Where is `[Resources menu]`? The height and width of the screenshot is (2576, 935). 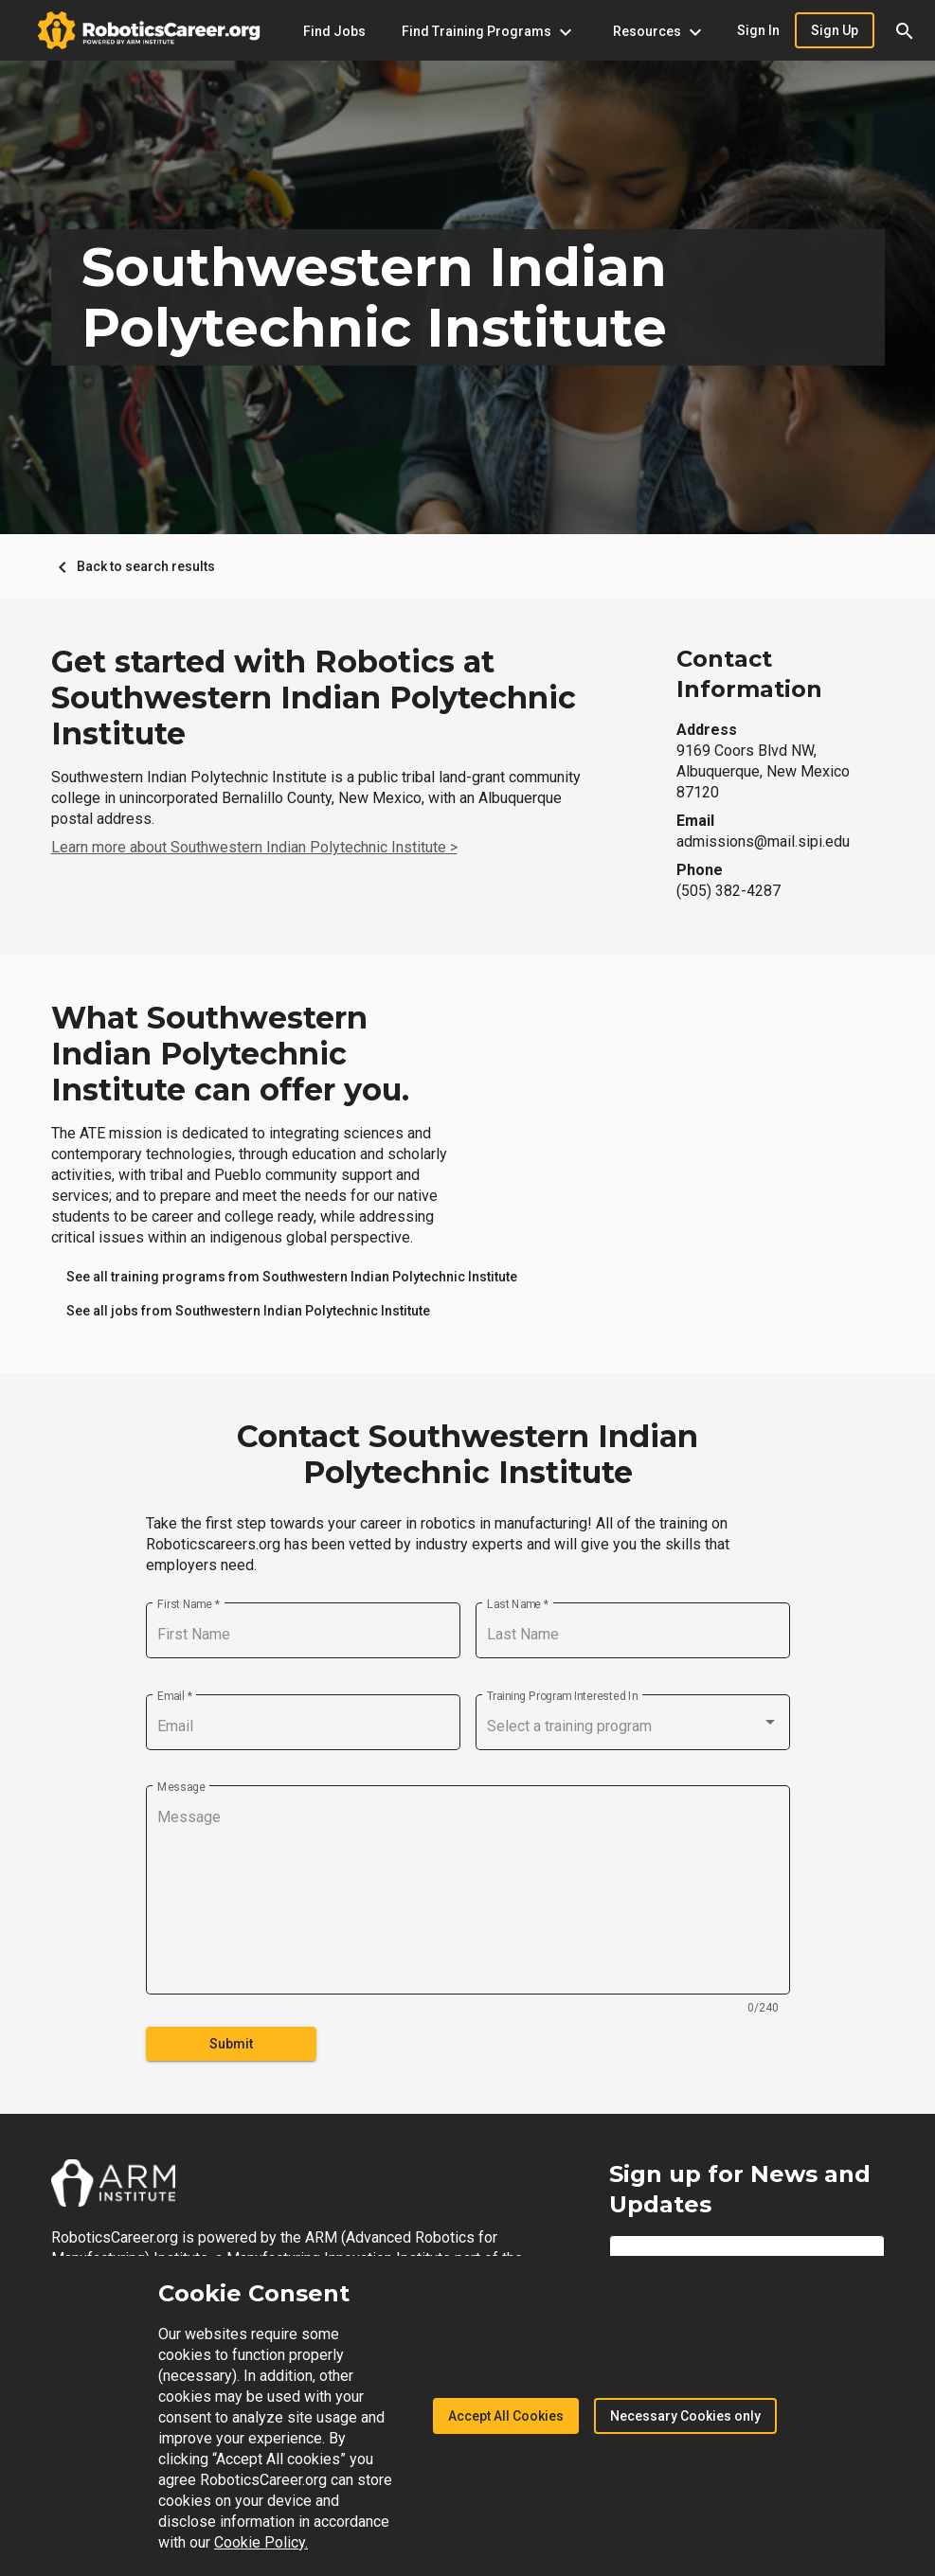 [Resources menu] is located at coordinates (657, 31).